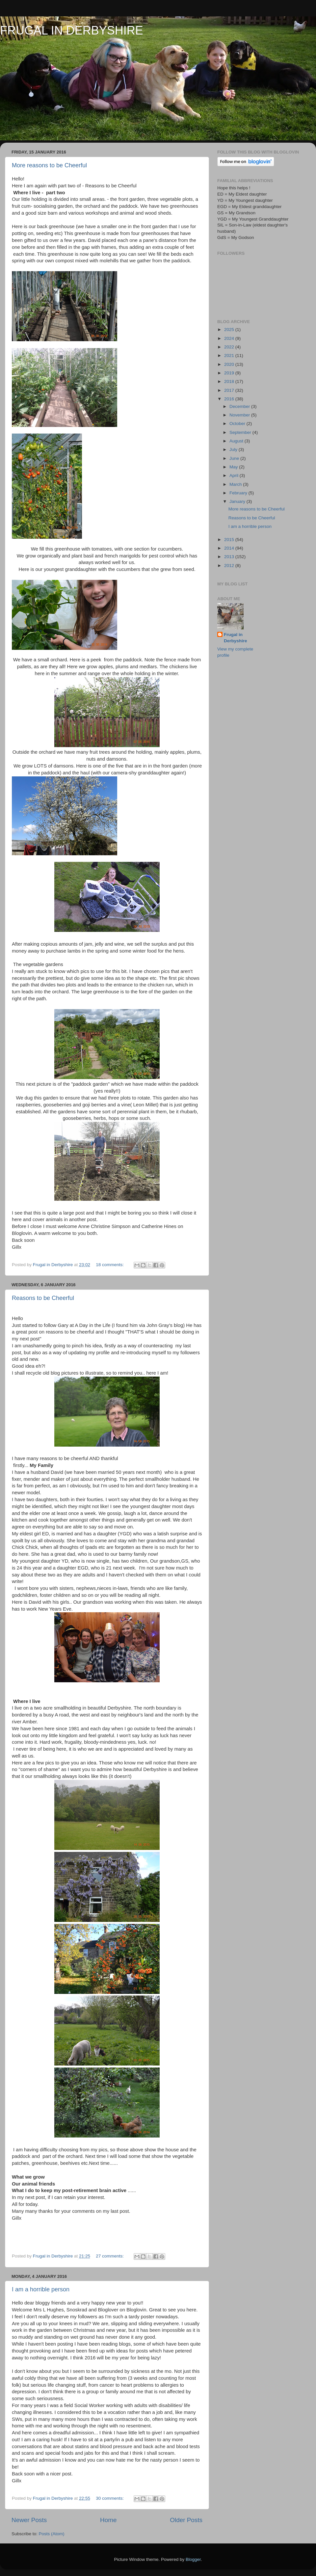 The image size is (316, 2576). I want to click on February, so click(239, 492).